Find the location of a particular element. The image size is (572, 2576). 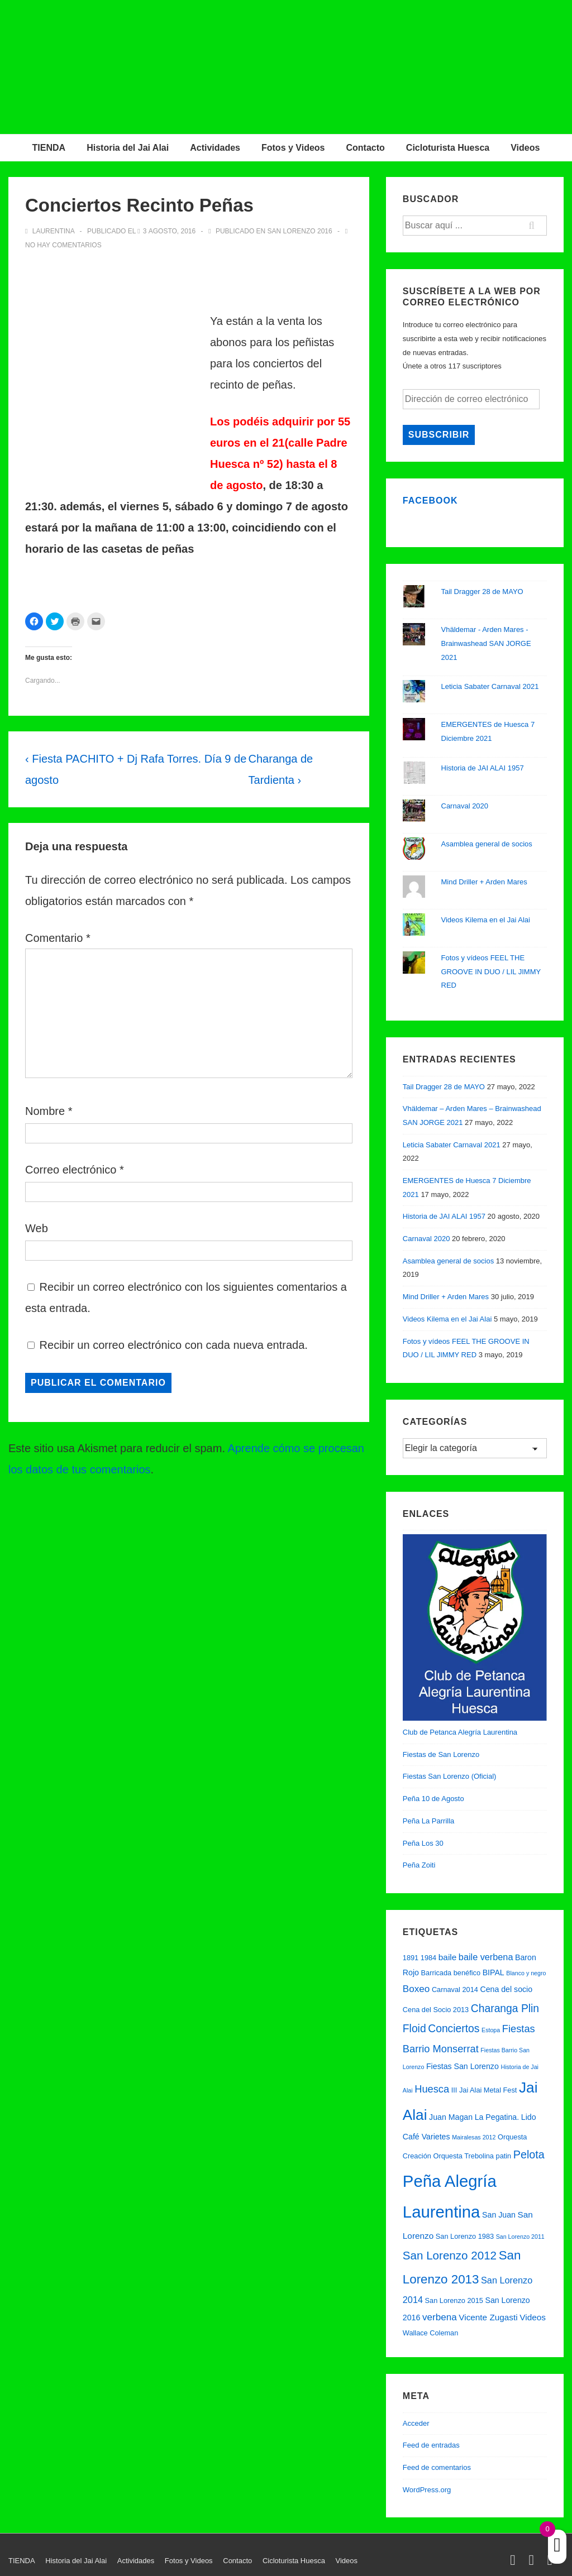

San Lorenzo 2016 is located at coordinates (300, 231).